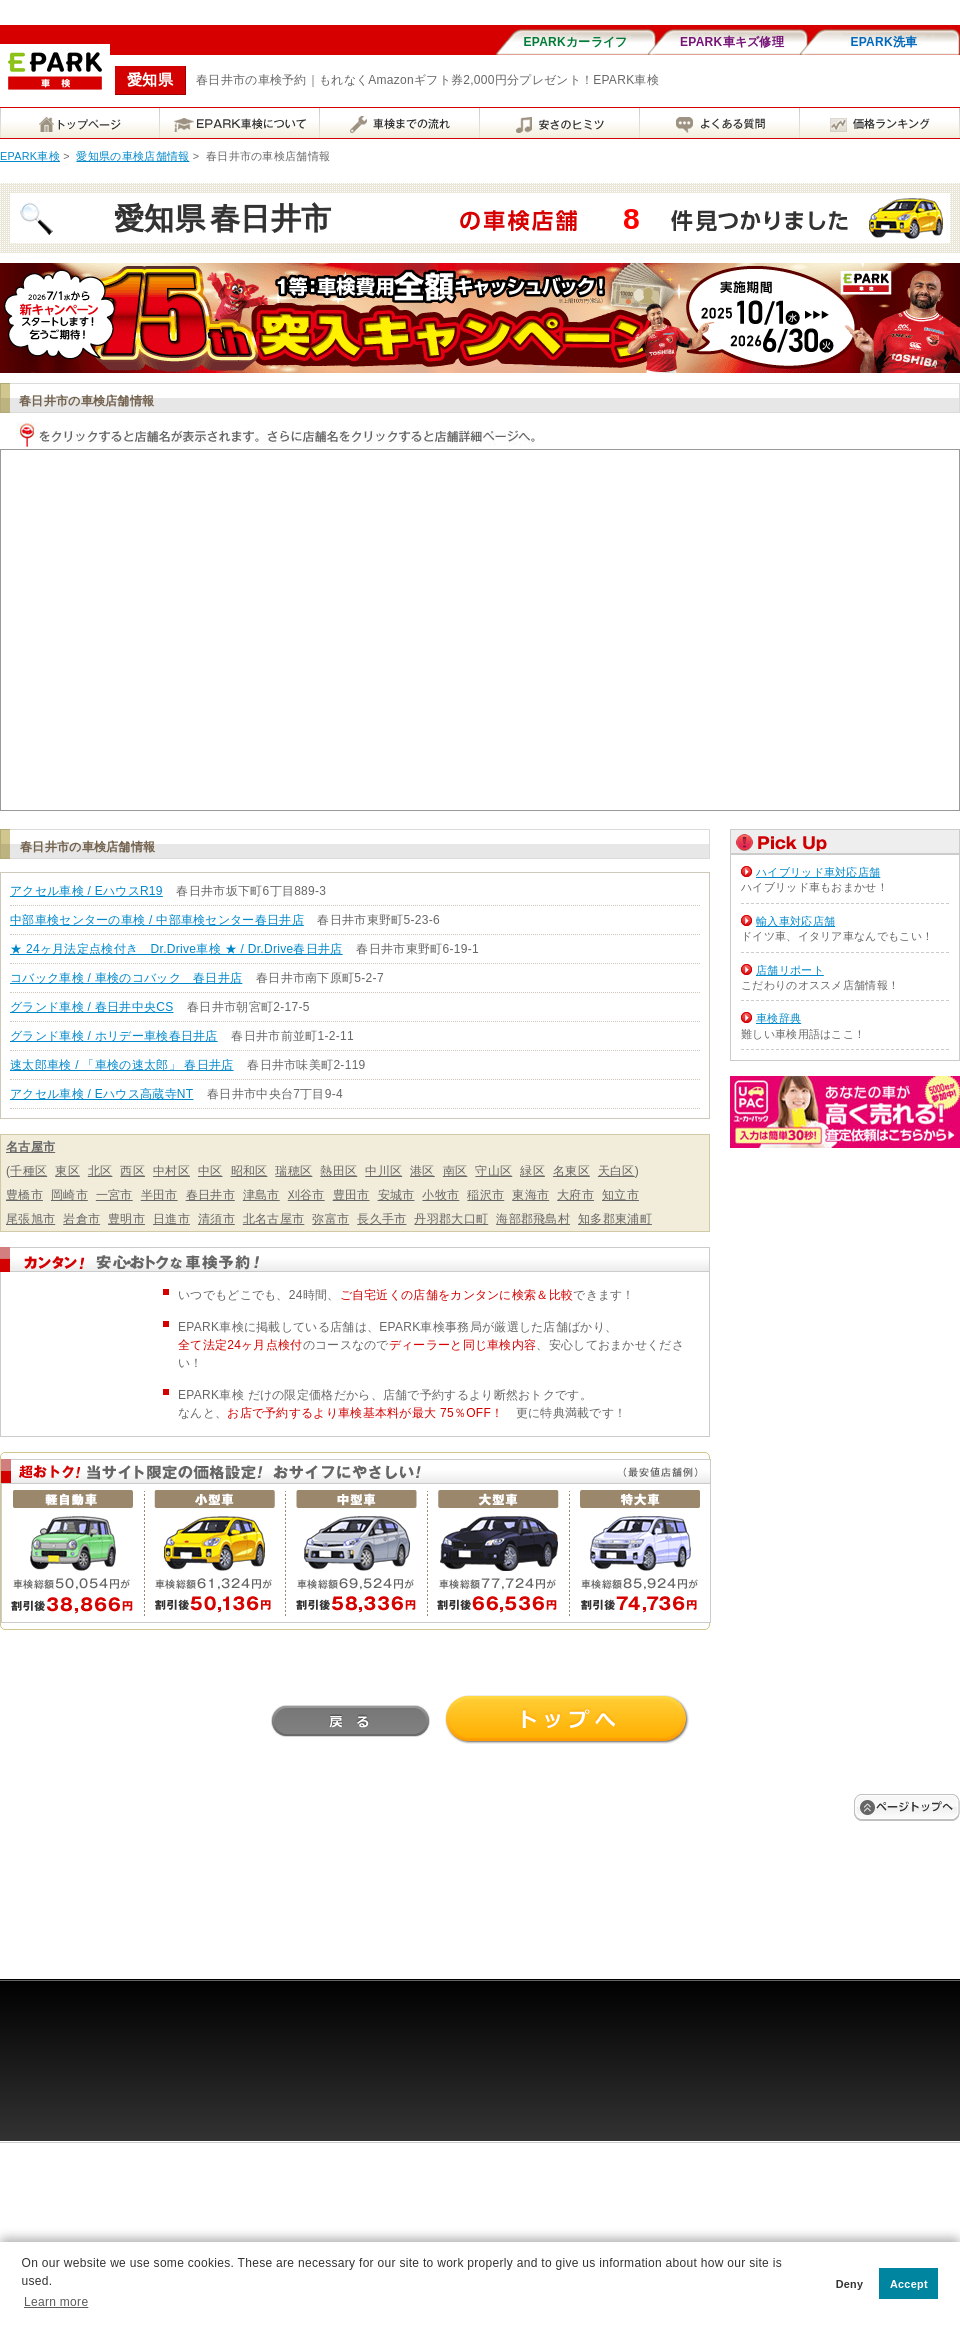 This screenshot has width=960, height=2325. What do you see at coordinates (422, 1171) in the screenshot?
I see `港区` at bounding box center [422, 1171].